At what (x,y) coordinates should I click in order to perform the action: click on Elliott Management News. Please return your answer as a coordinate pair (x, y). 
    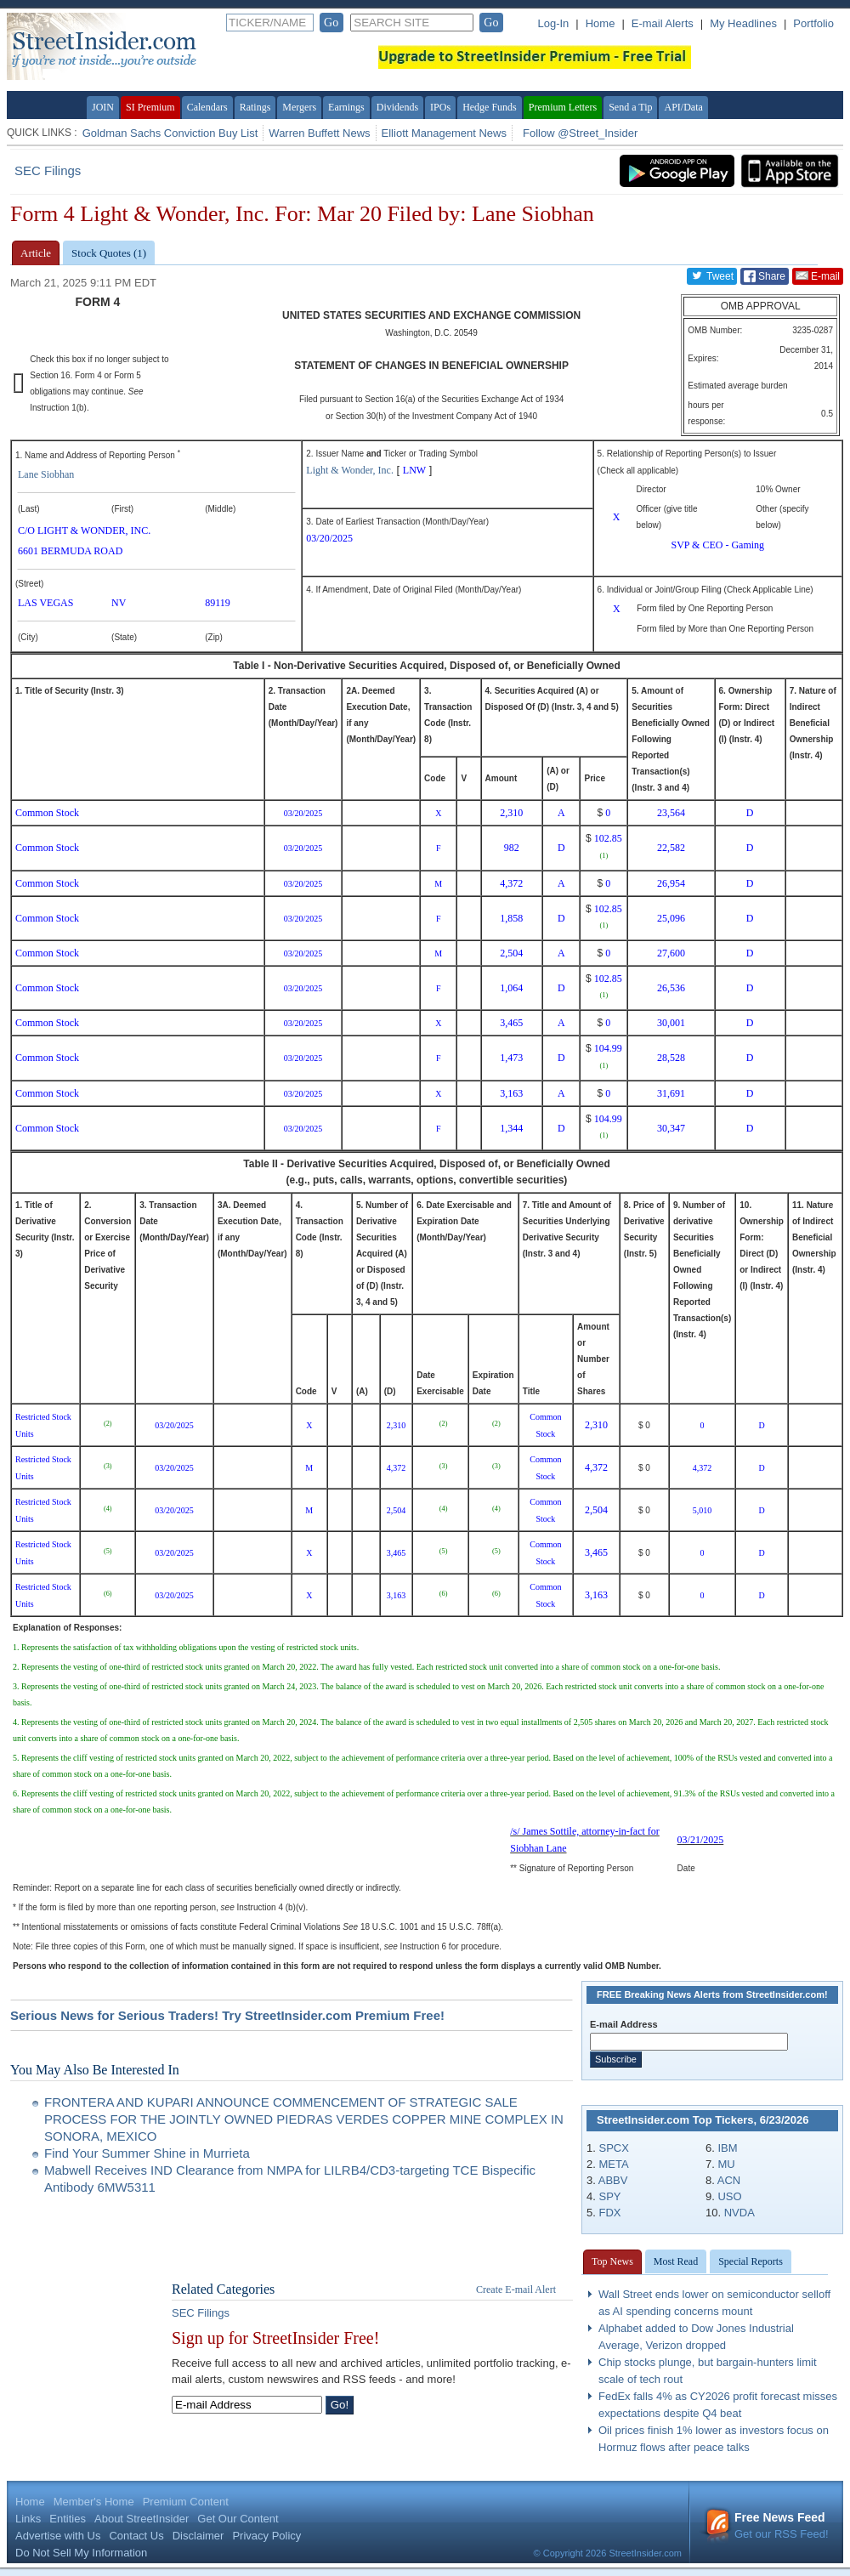
    Looking at the image, I should click on (444, 133).